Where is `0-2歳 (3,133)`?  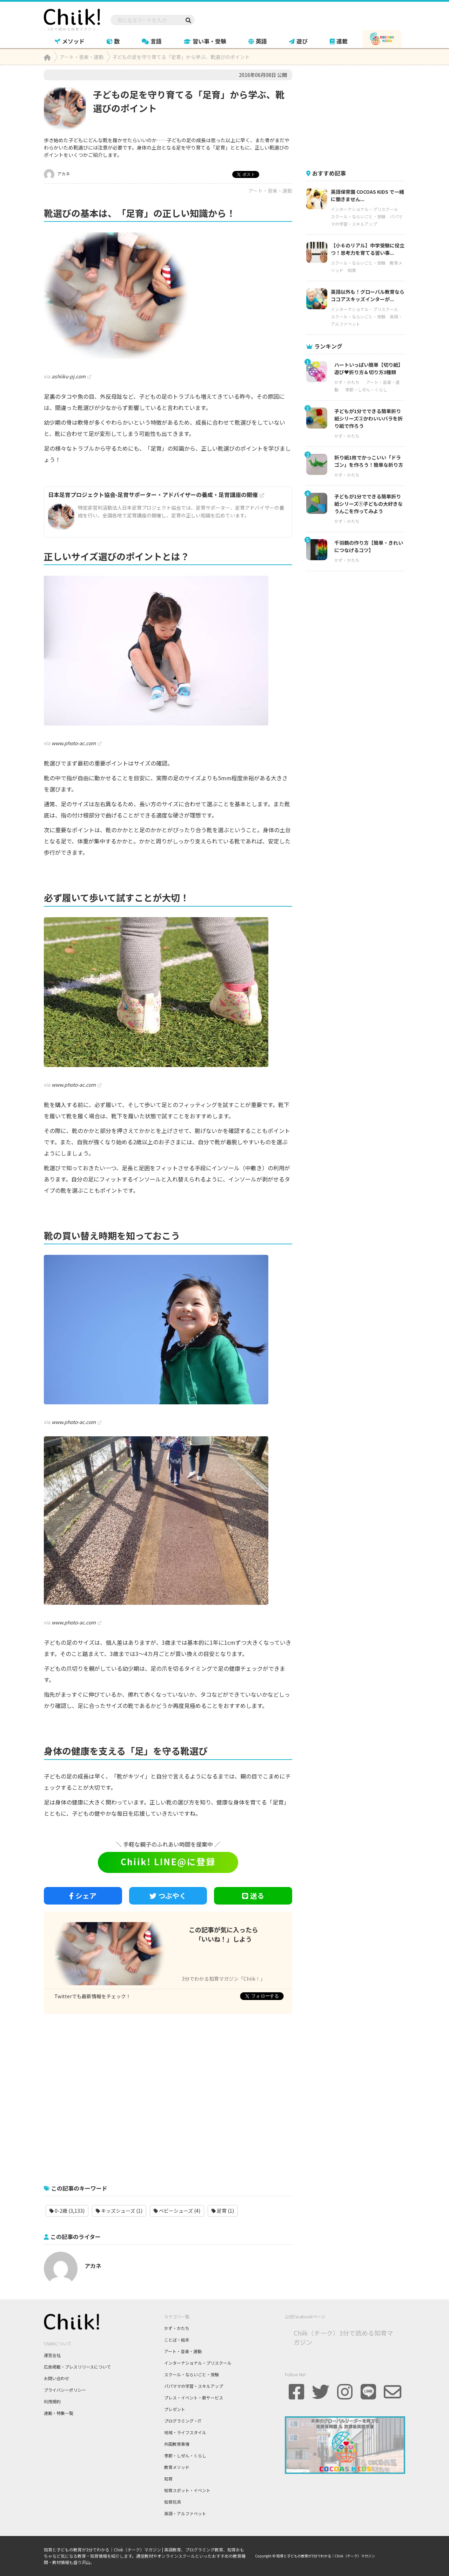
0-2歳 (3,133) is located at coordinates (67, 2210).